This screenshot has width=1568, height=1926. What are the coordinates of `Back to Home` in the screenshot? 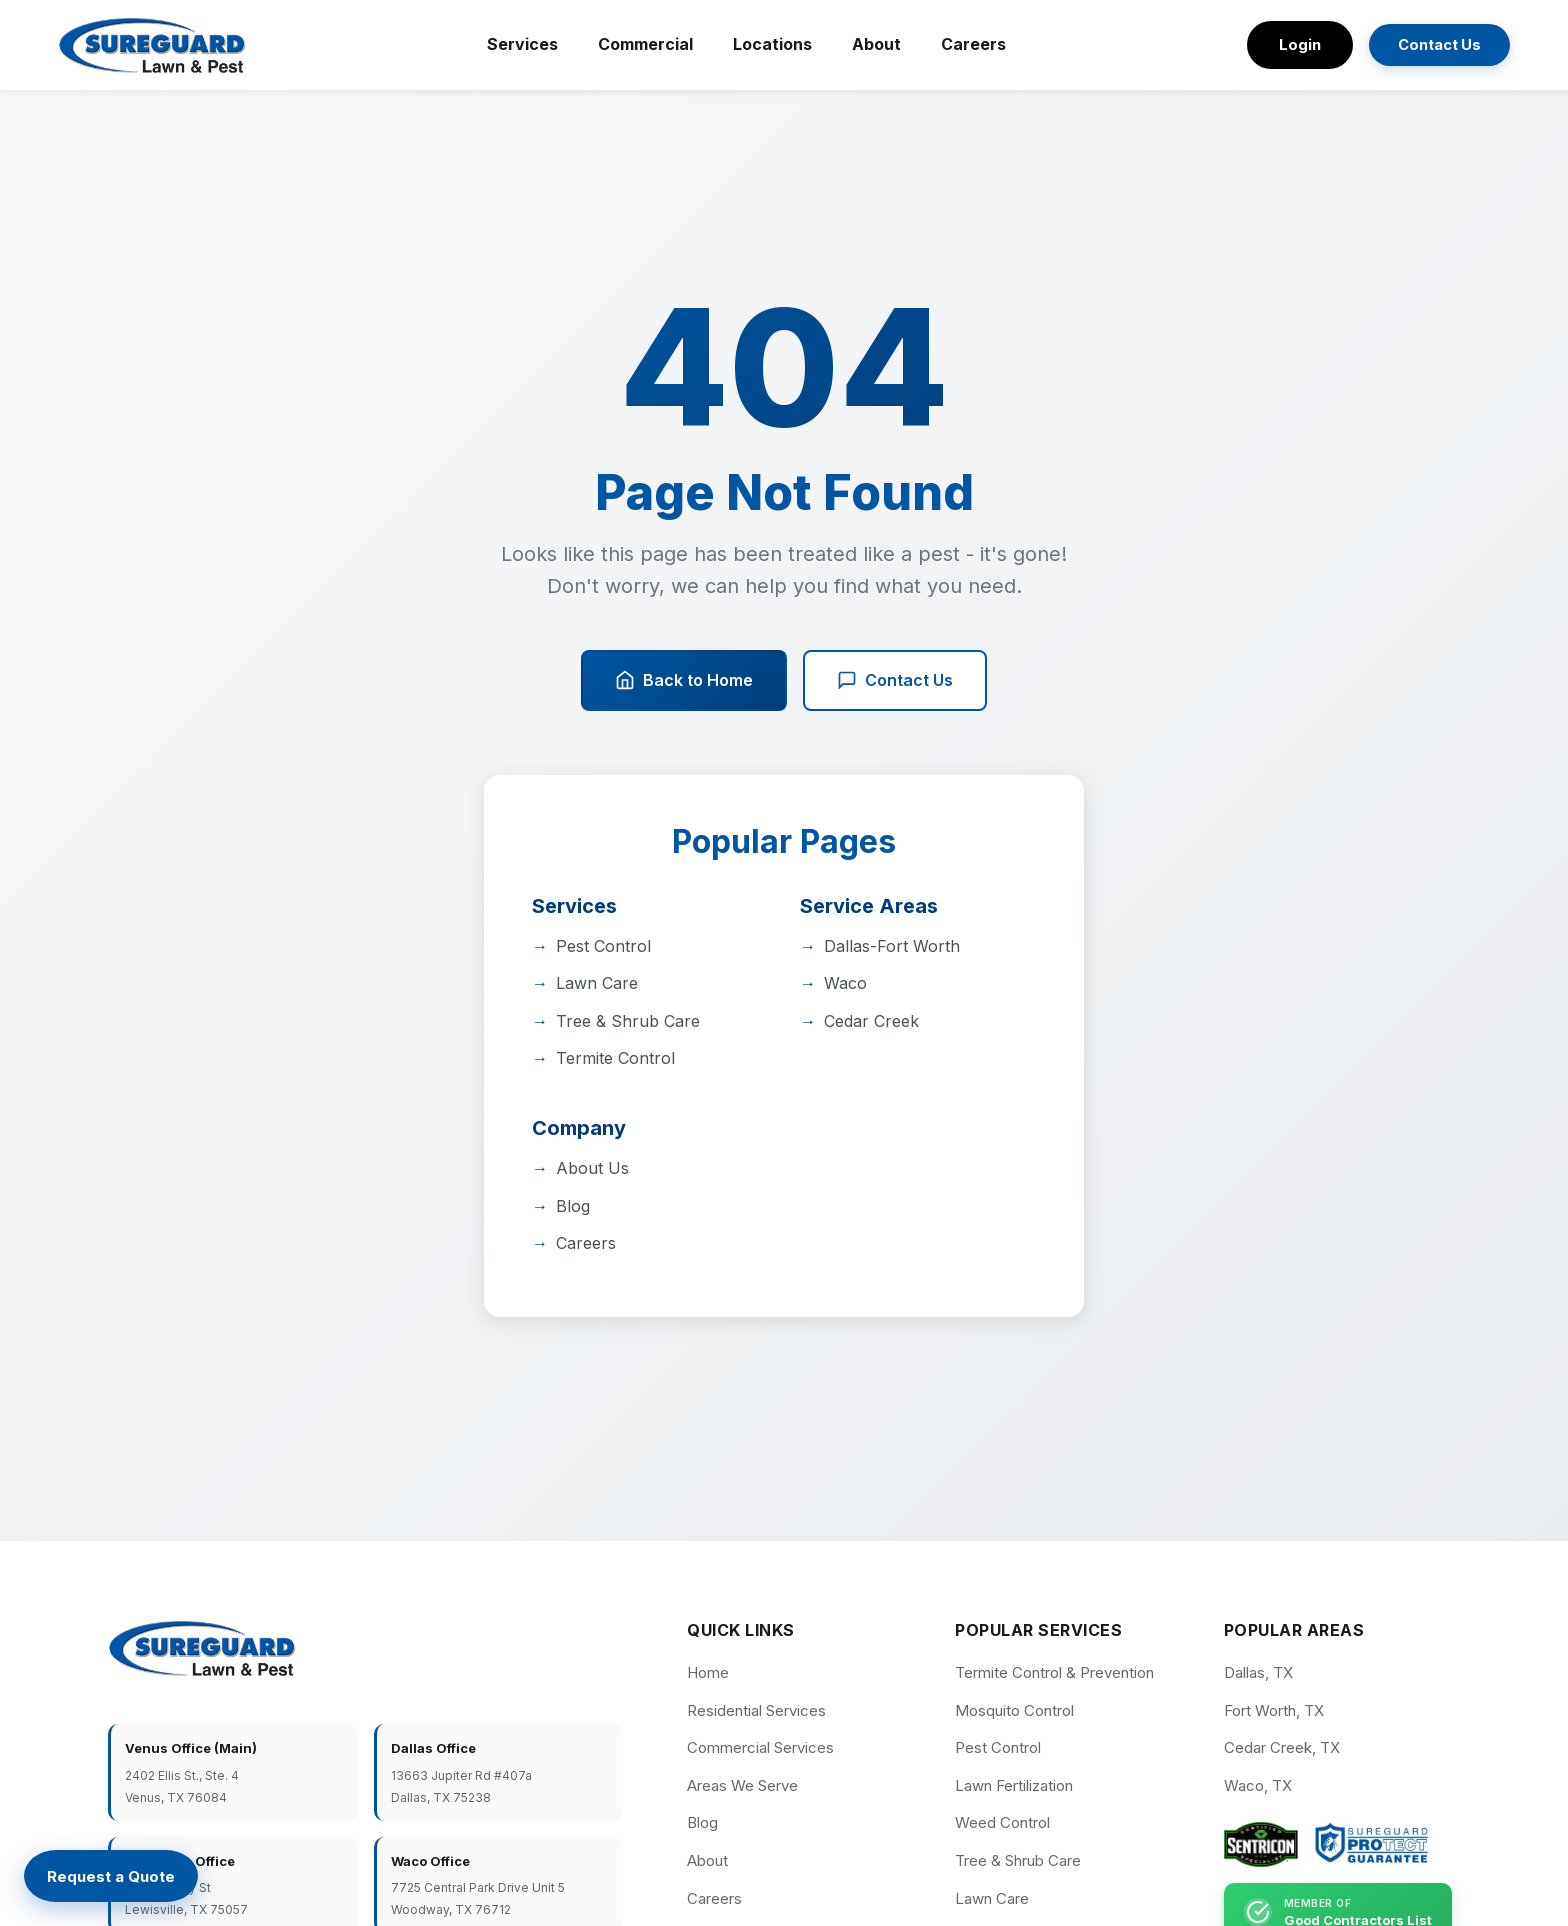 It's located at (684, 680).